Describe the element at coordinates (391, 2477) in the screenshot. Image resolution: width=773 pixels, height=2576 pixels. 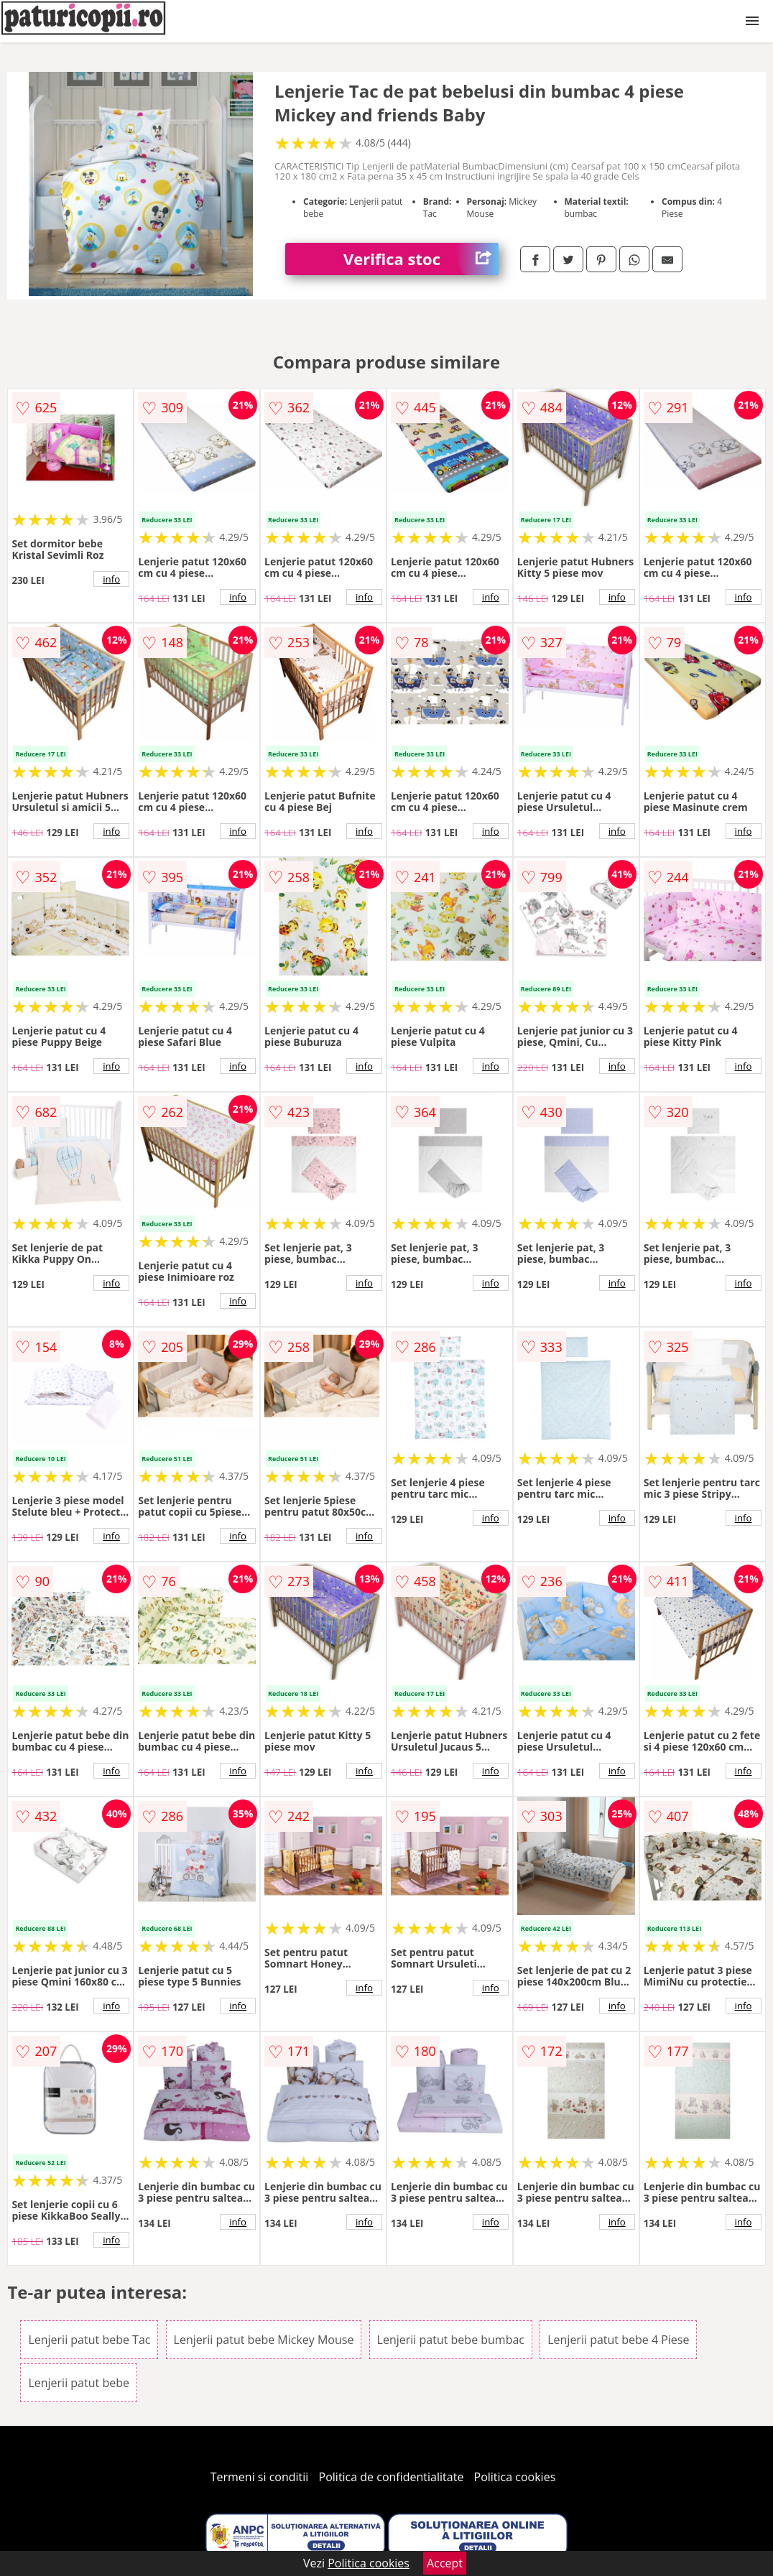
I see `Politica de confidentialitate` at that location.